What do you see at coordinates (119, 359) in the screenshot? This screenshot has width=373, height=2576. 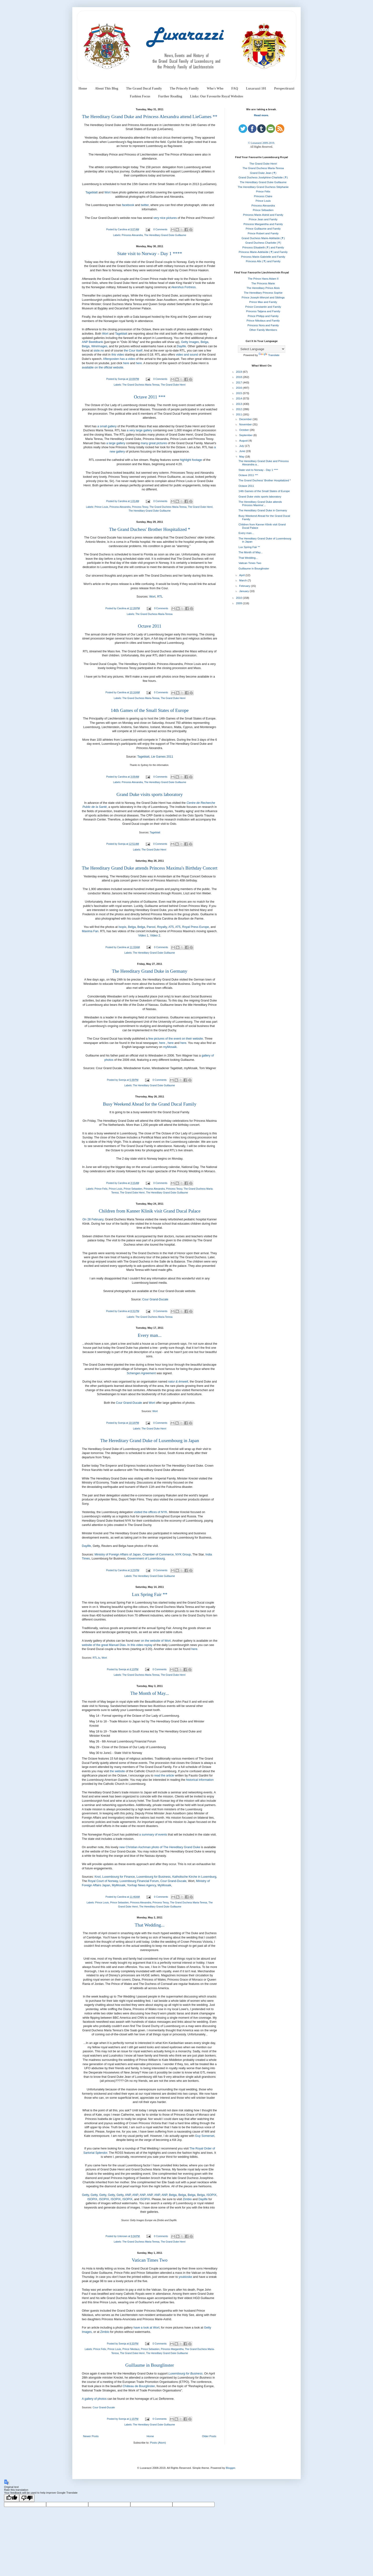 I see `Aftenposten has a video` at bounding box center [119, 359].